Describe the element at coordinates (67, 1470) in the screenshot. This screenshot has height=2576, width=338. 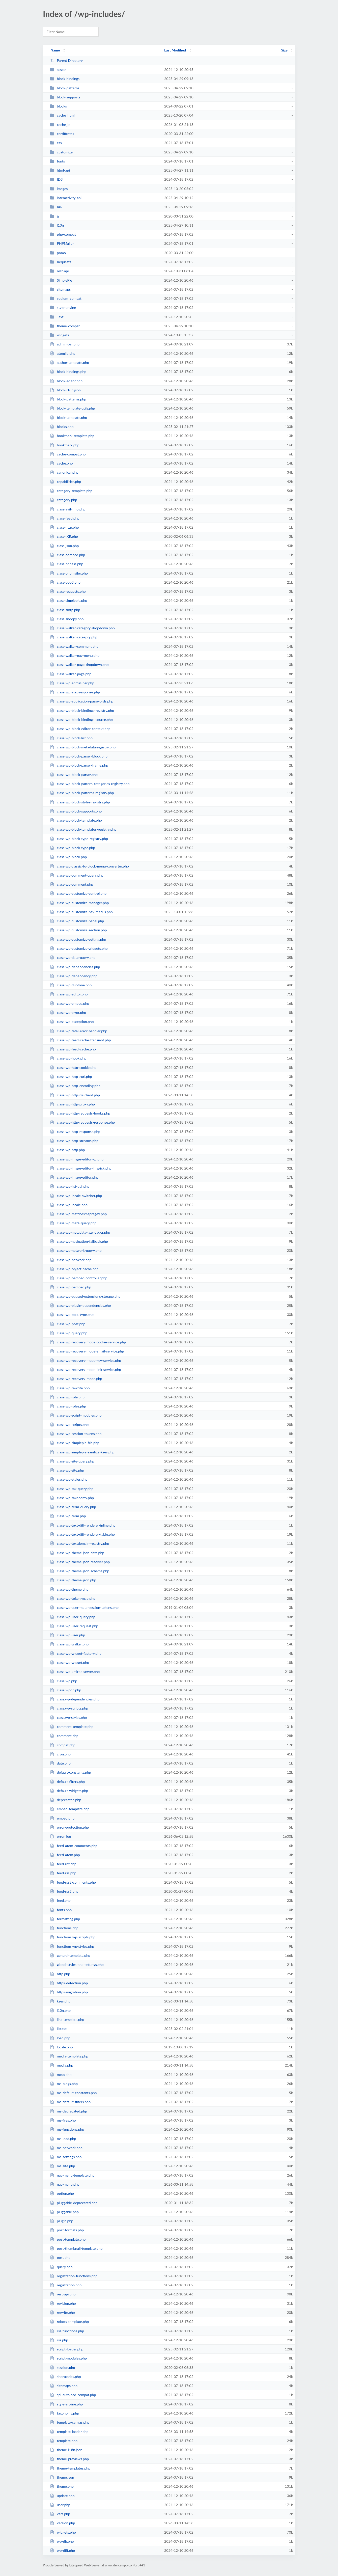
I see `class-wp-site.php` at that location.